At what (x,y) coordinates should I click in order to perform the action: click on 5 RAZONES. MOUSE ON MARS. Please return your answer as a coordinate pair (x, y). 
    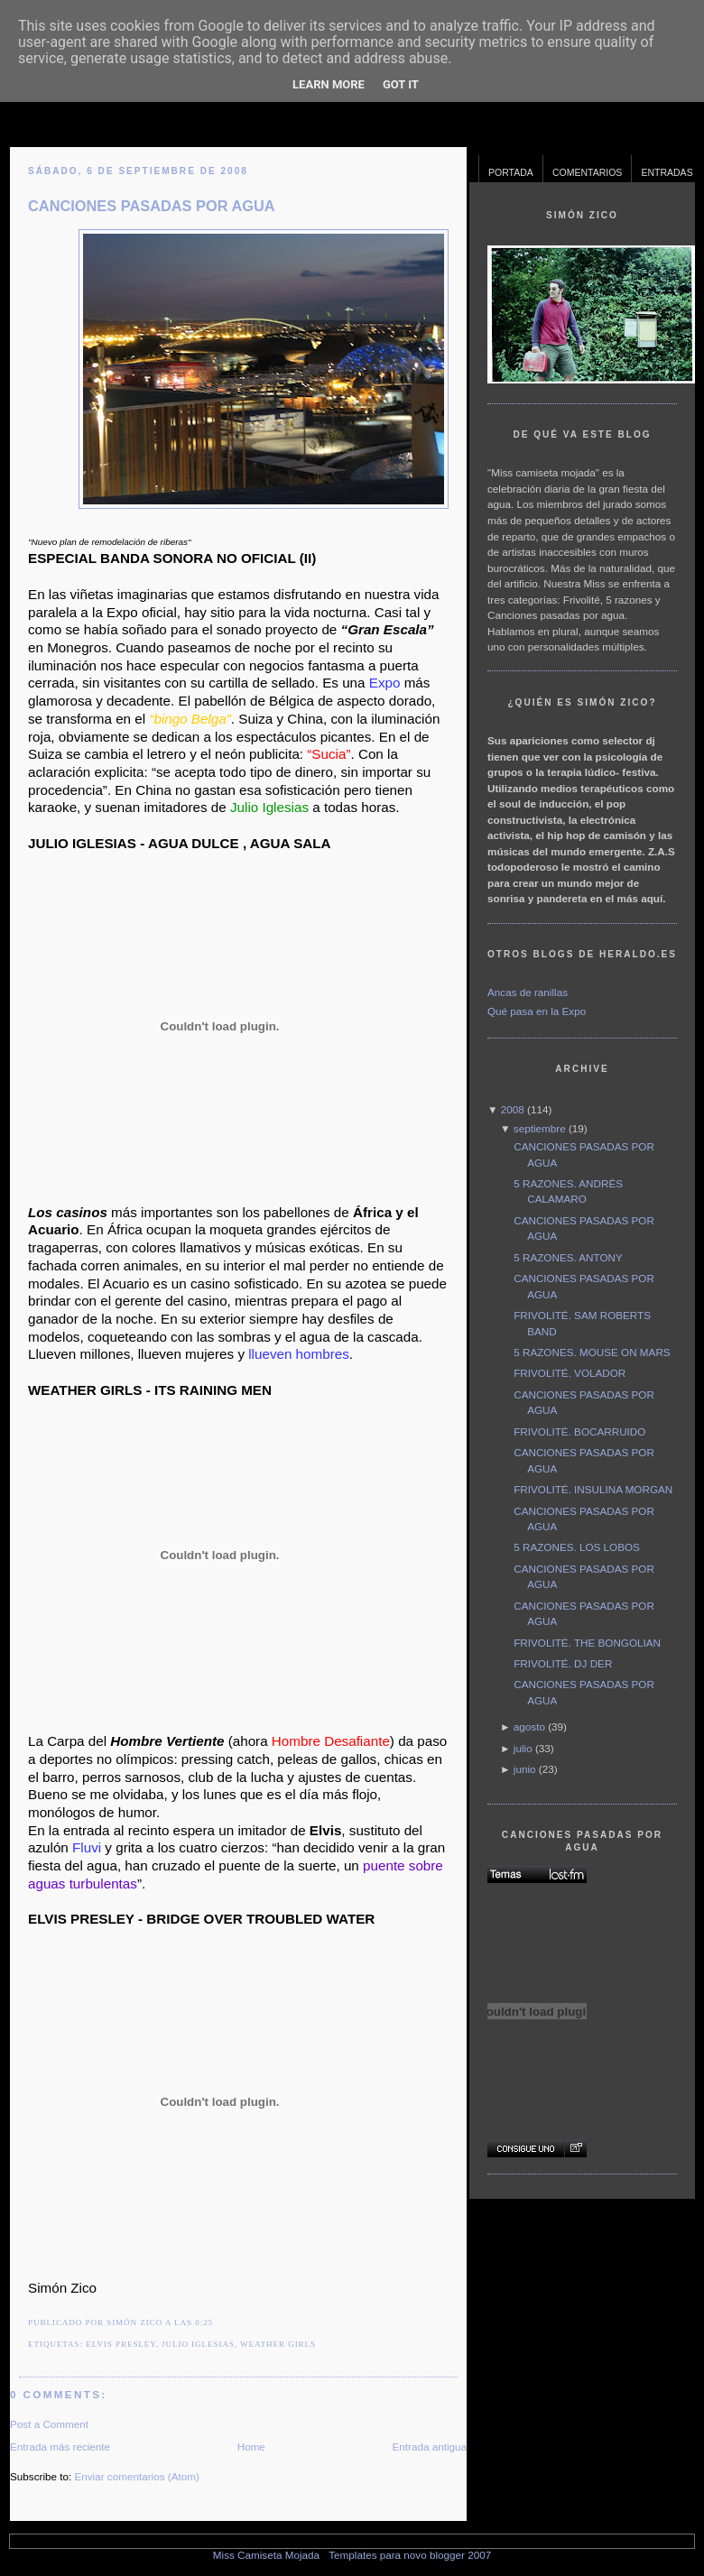
    Looking at the image, I should click on (592, 1352).